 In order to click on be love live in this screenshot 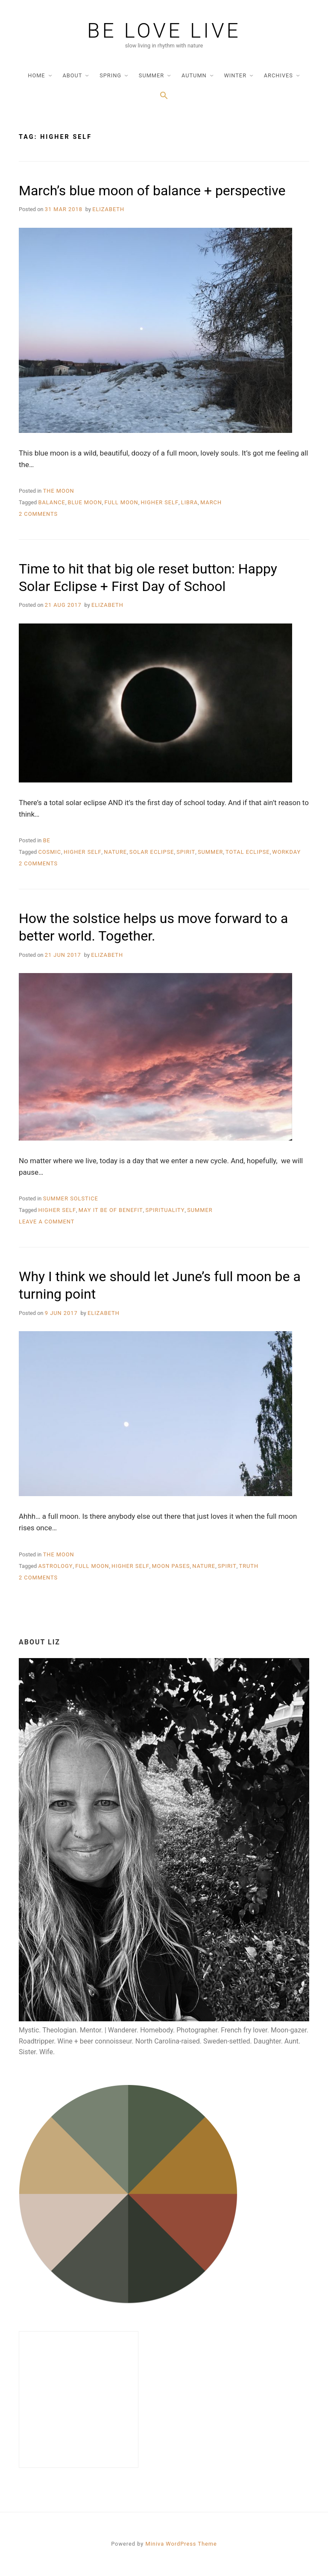, I will do `click(164, 31)`.